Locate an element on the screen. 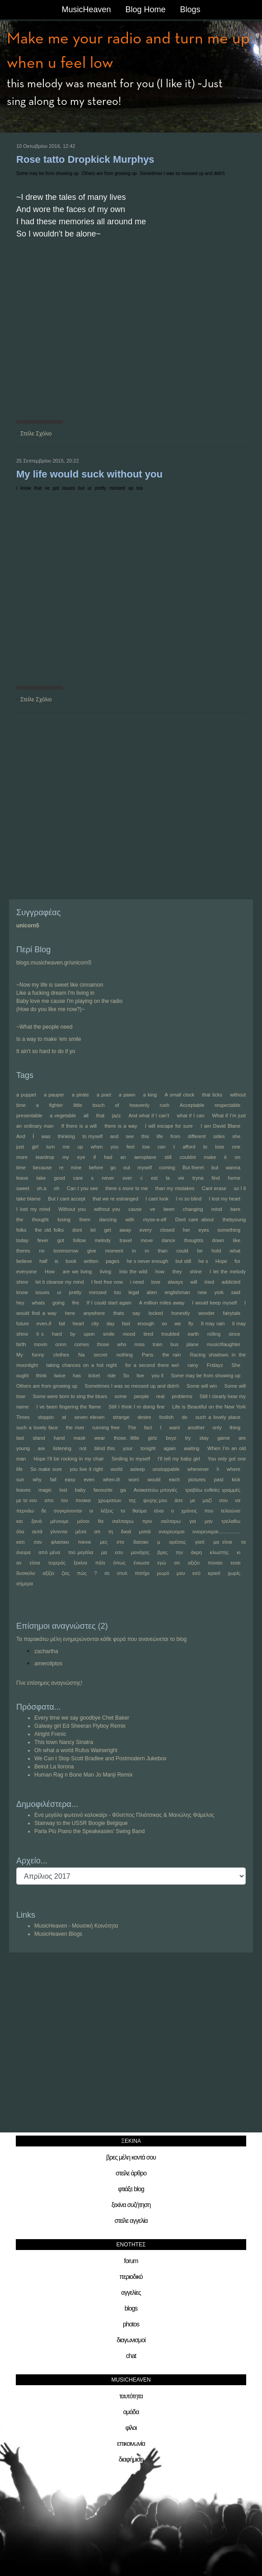  has is located at coordinates (77, 1375).